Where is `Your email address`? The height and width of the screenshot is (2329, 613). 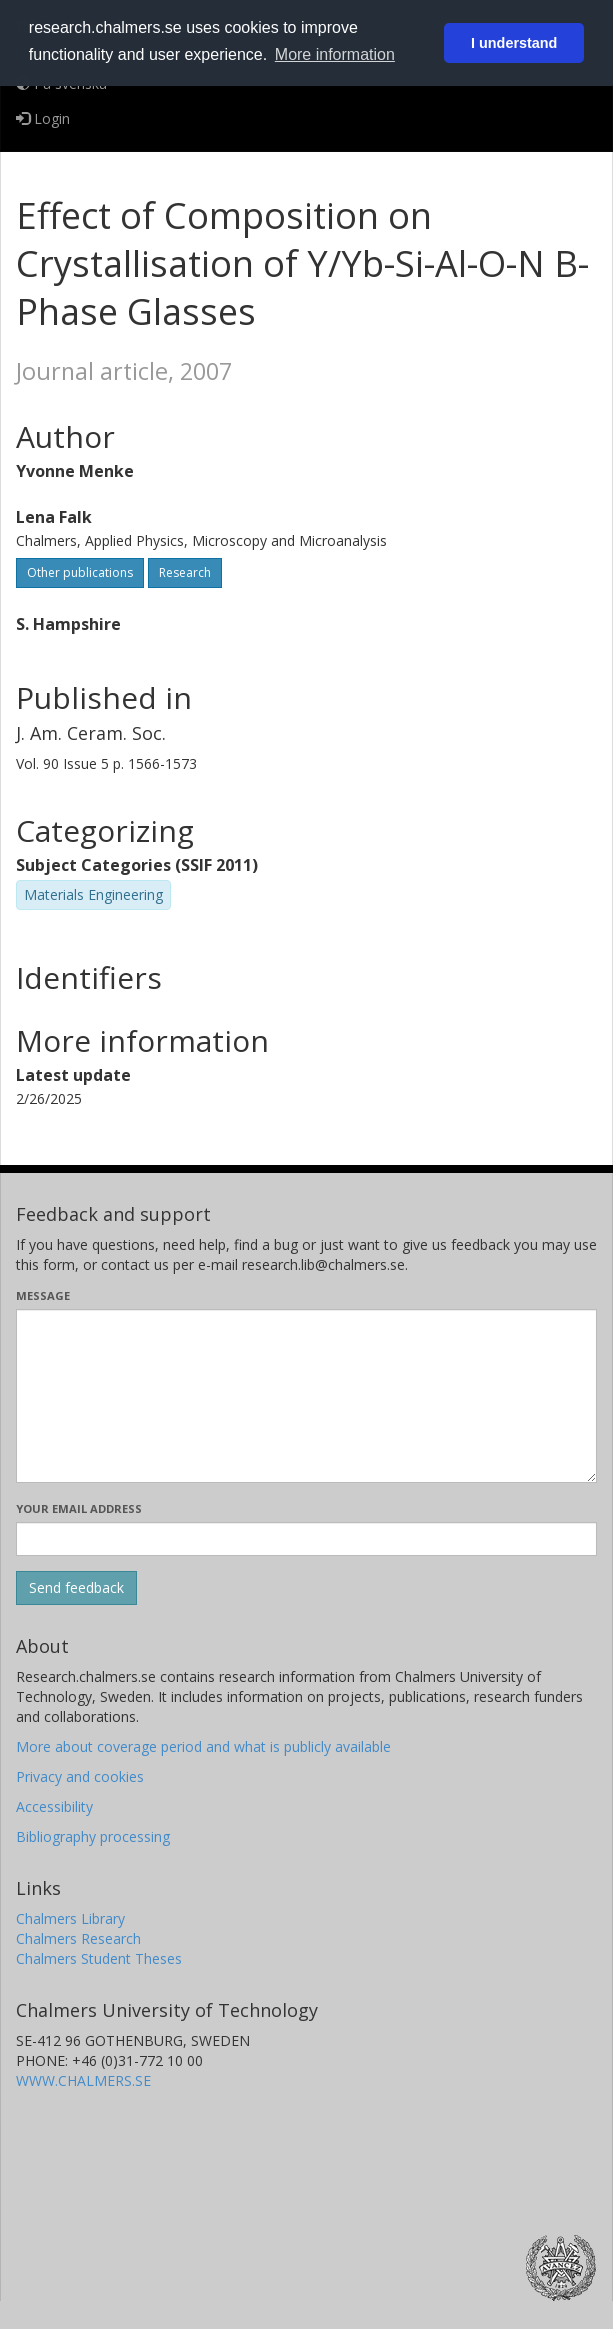 Your email address is located at coordinates (79, 1508).